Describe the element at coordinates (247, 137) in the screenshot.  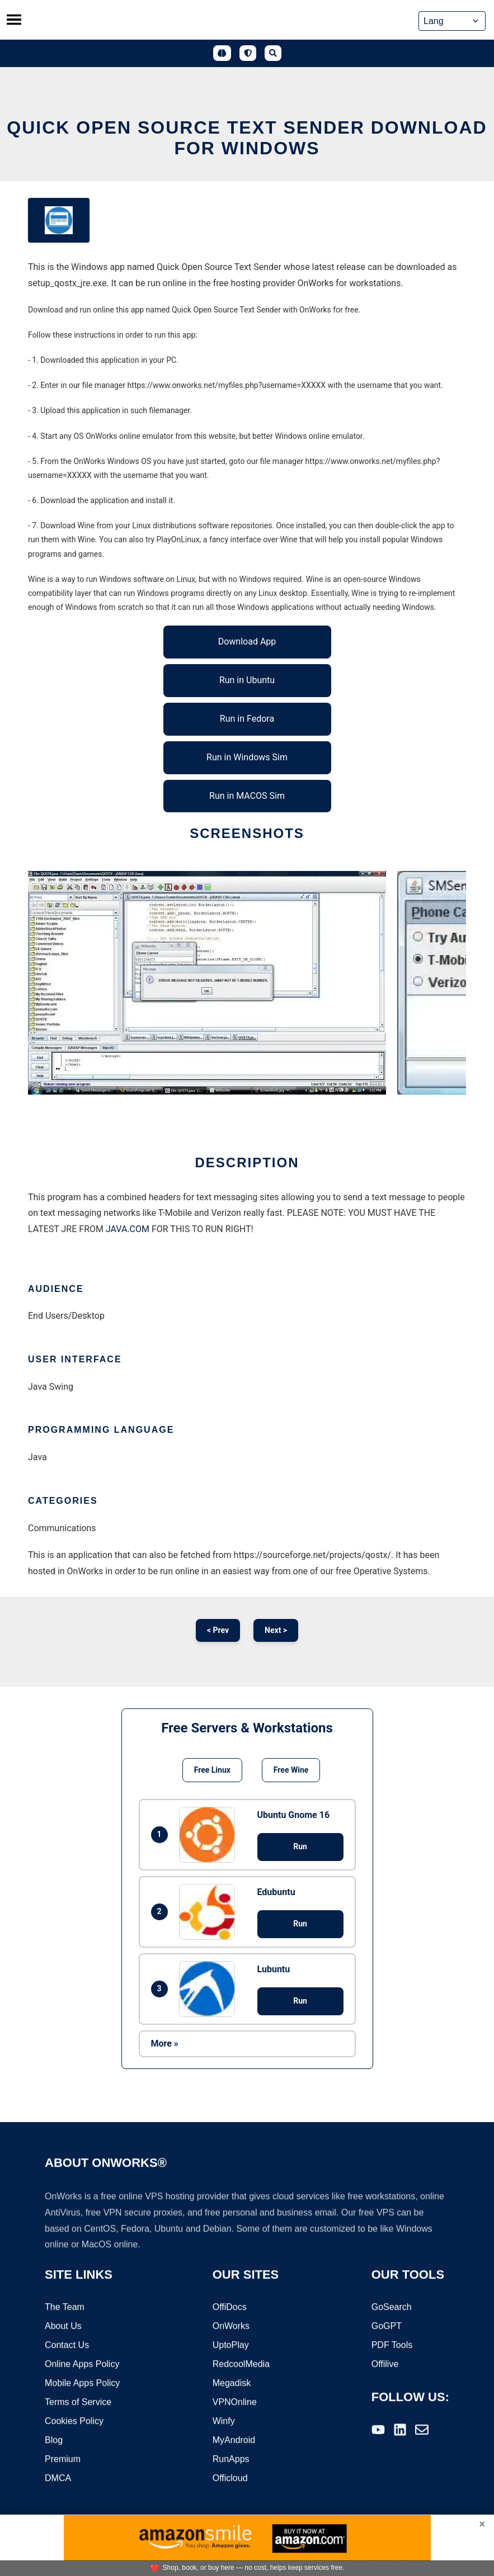
I see `Quick Open Source Text Sender download for Windows` at that location.